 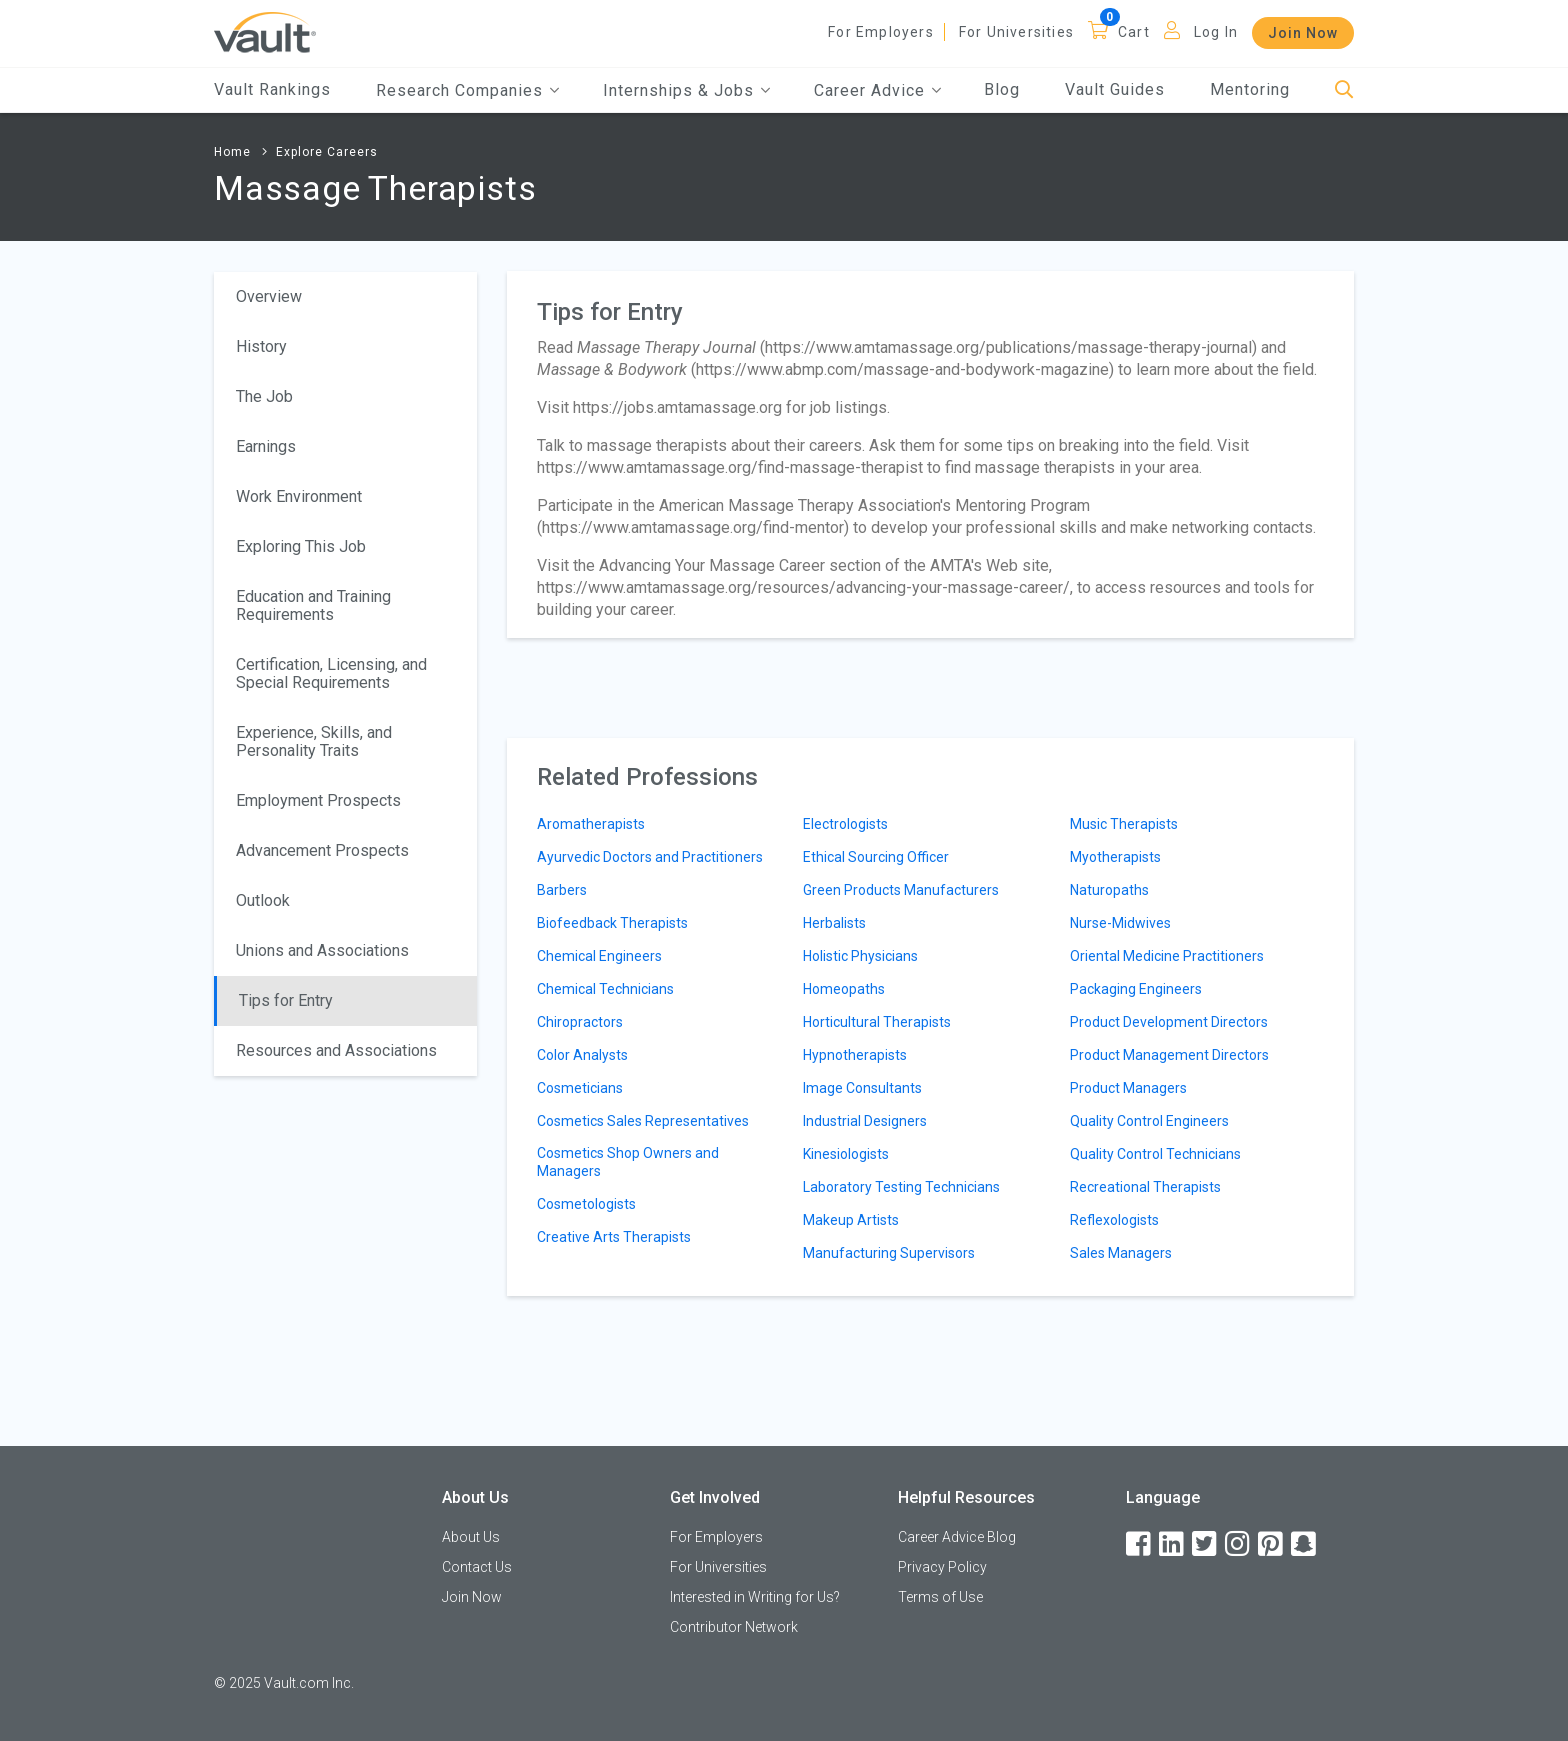 I want to click on Holistic Physicians, so click(x=860, y=956).